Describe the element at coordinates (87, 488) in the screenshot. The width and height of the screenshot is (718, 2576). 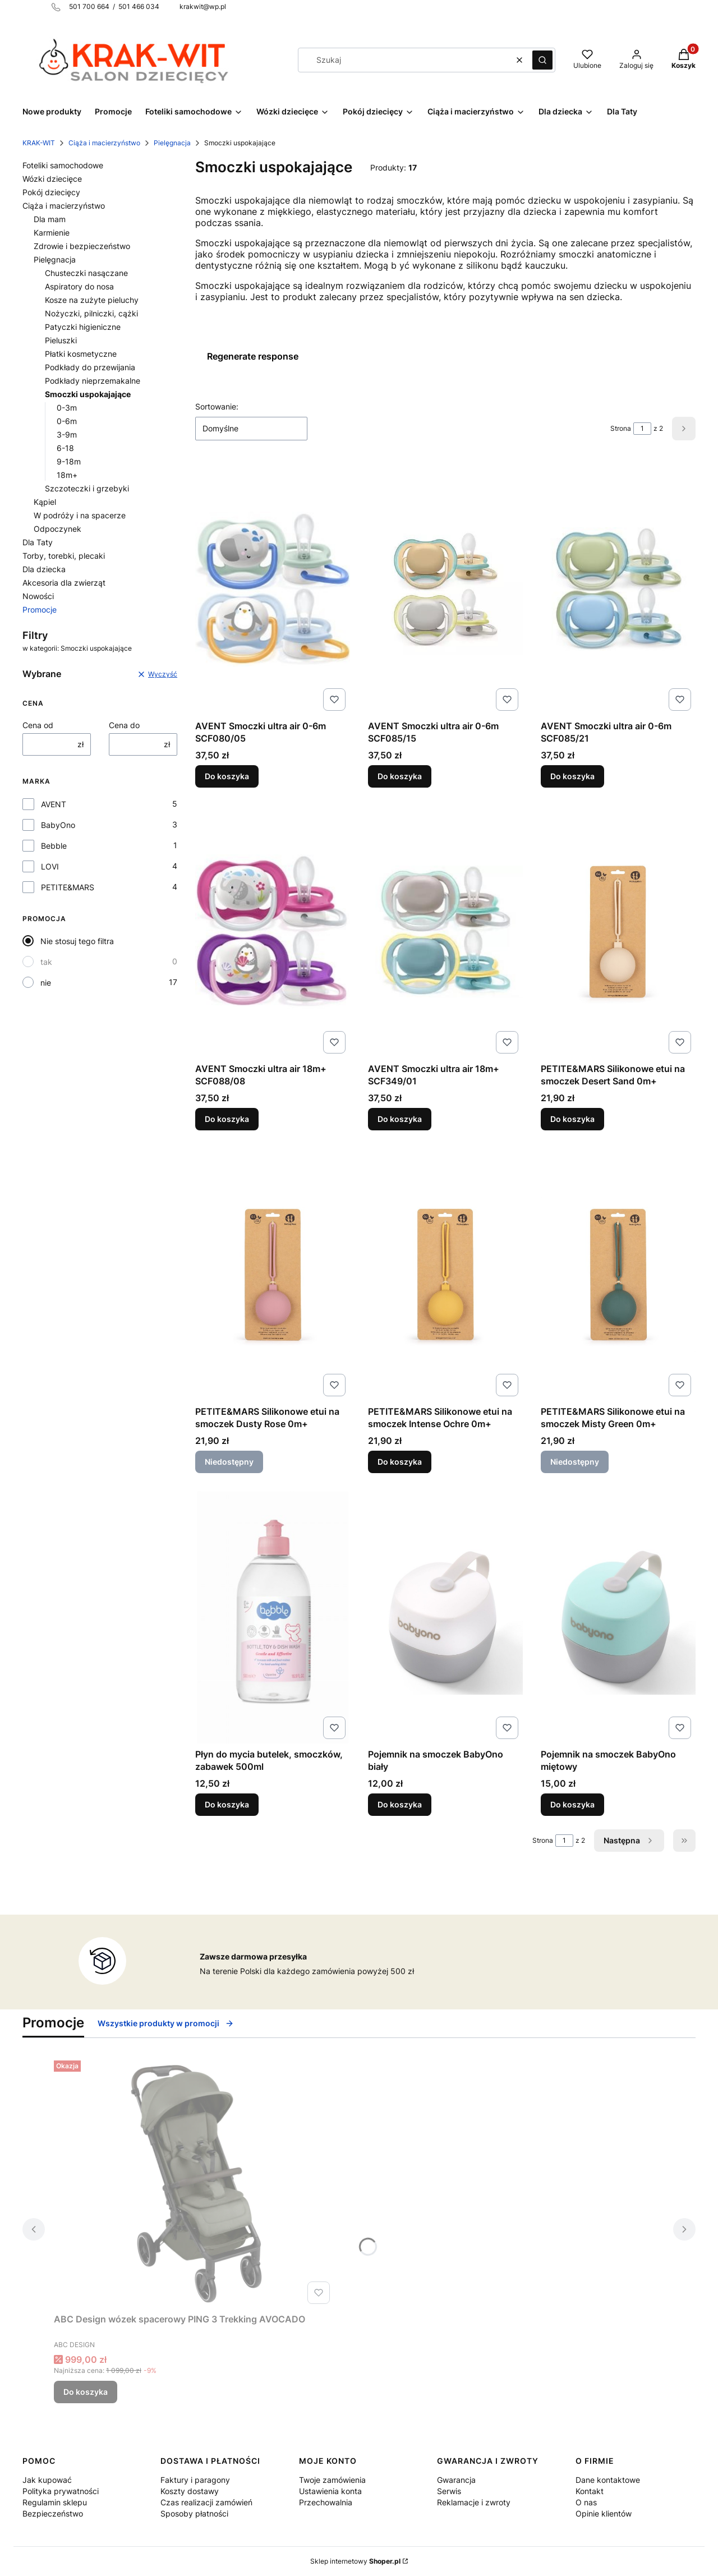
I see `Szczoteczki i grzebyki` at that location.